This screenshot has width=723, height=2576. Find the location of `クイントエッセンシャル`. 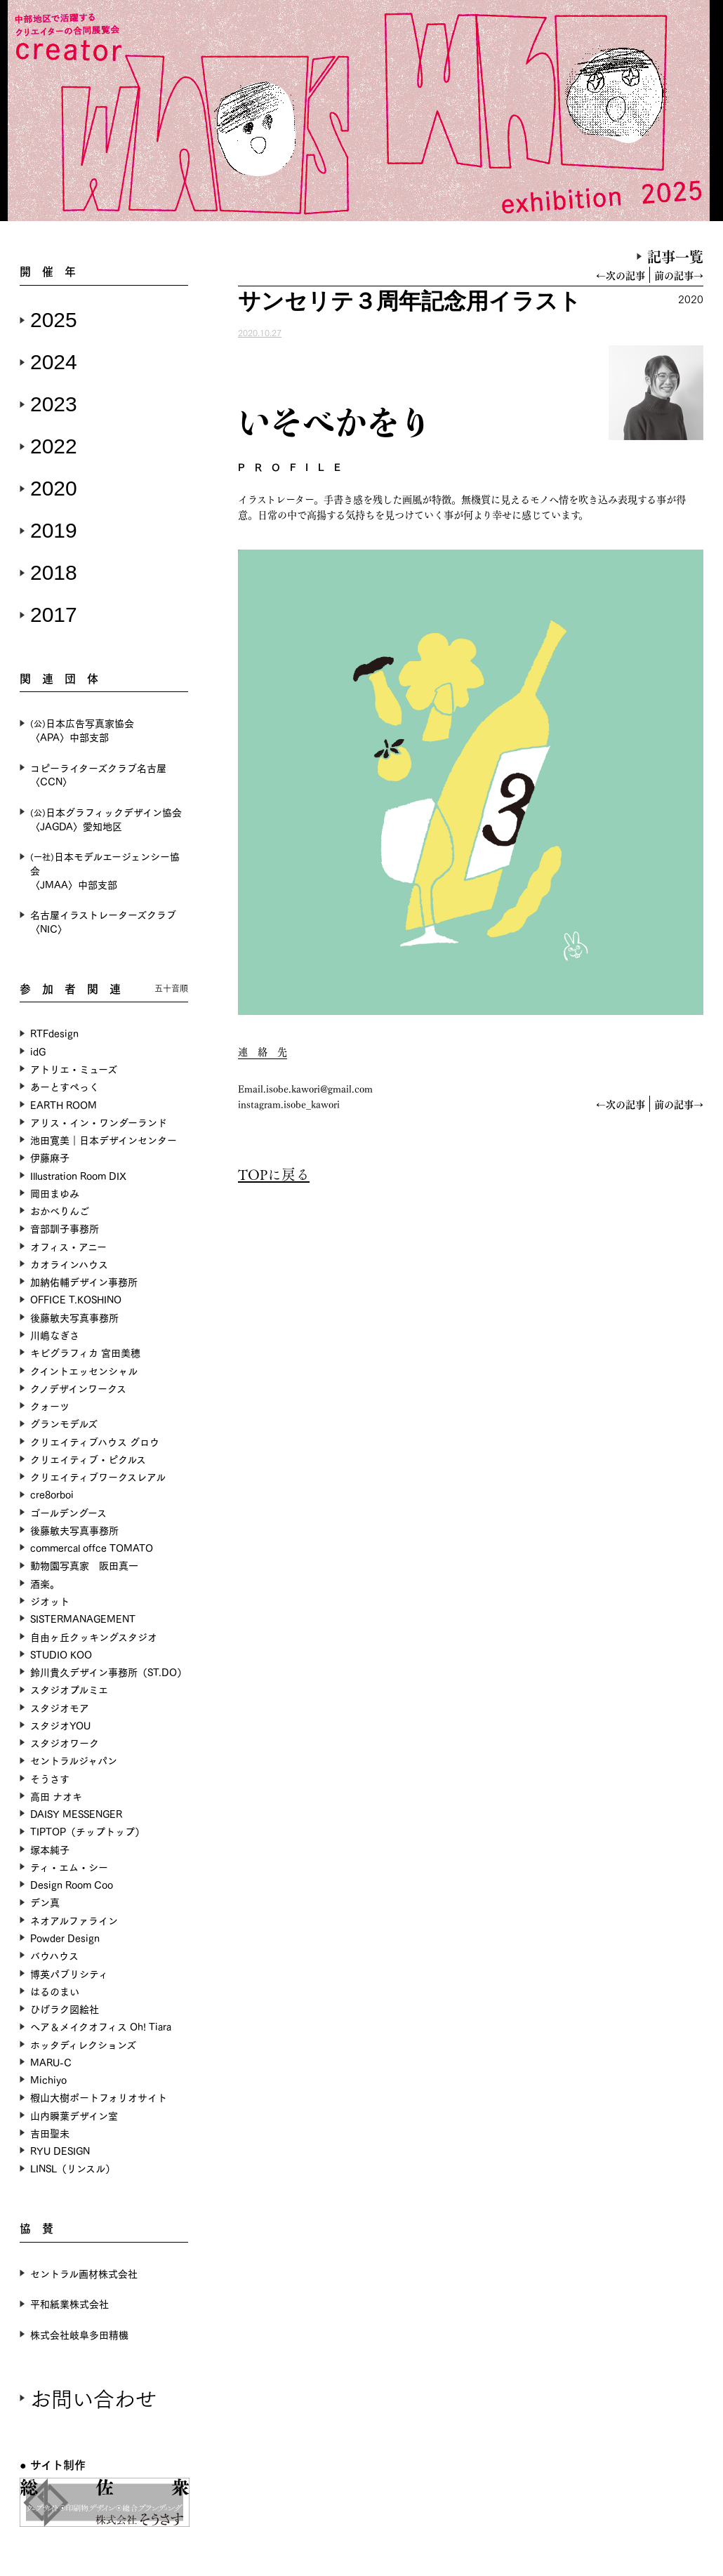

クイントエッセンシャル is located at coordinates (84, 1370).